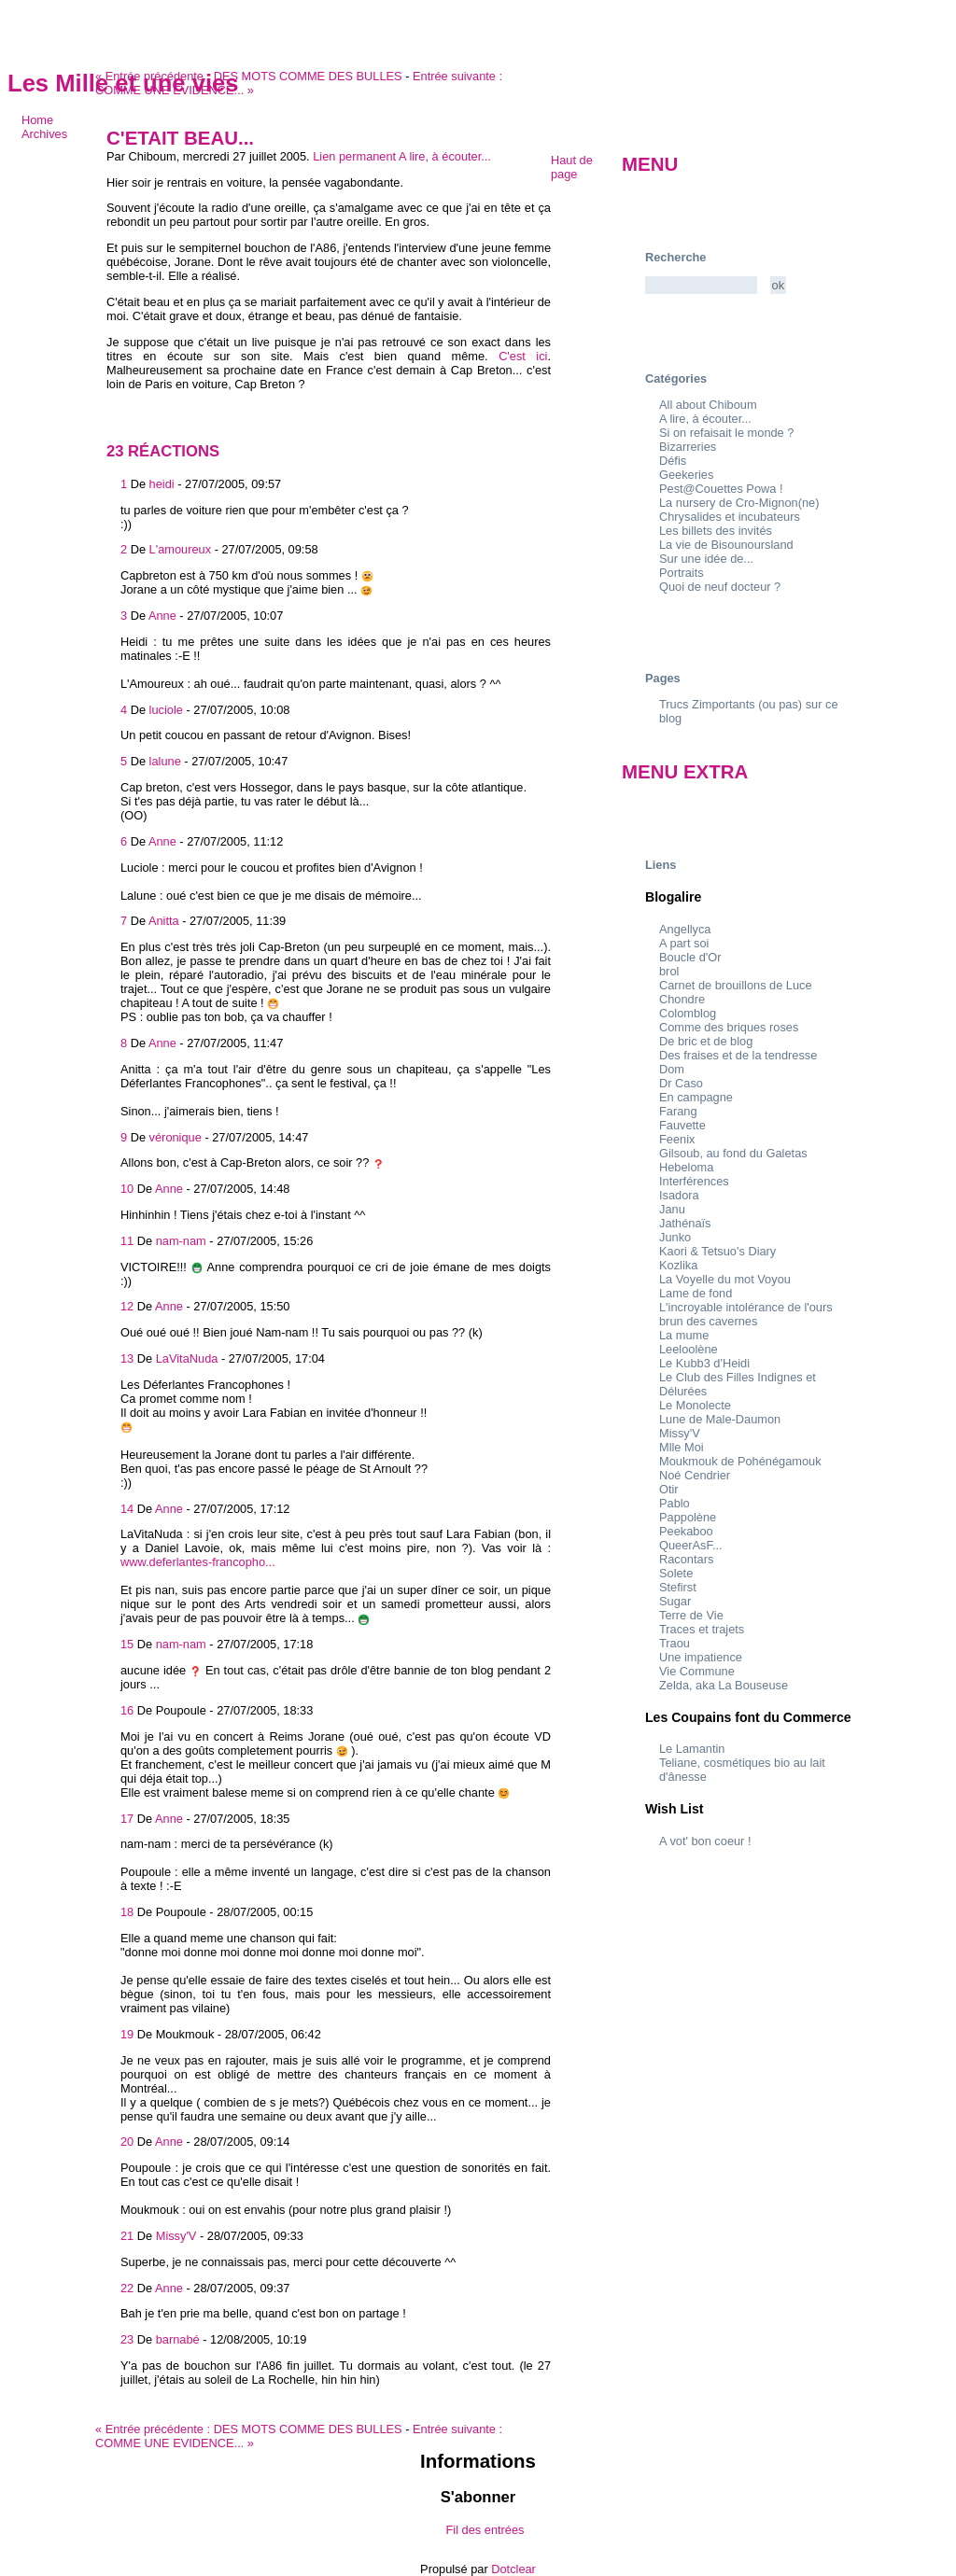  Describe the element at coordinates (127, 1710) in the screenshot. I see `16` at that location.